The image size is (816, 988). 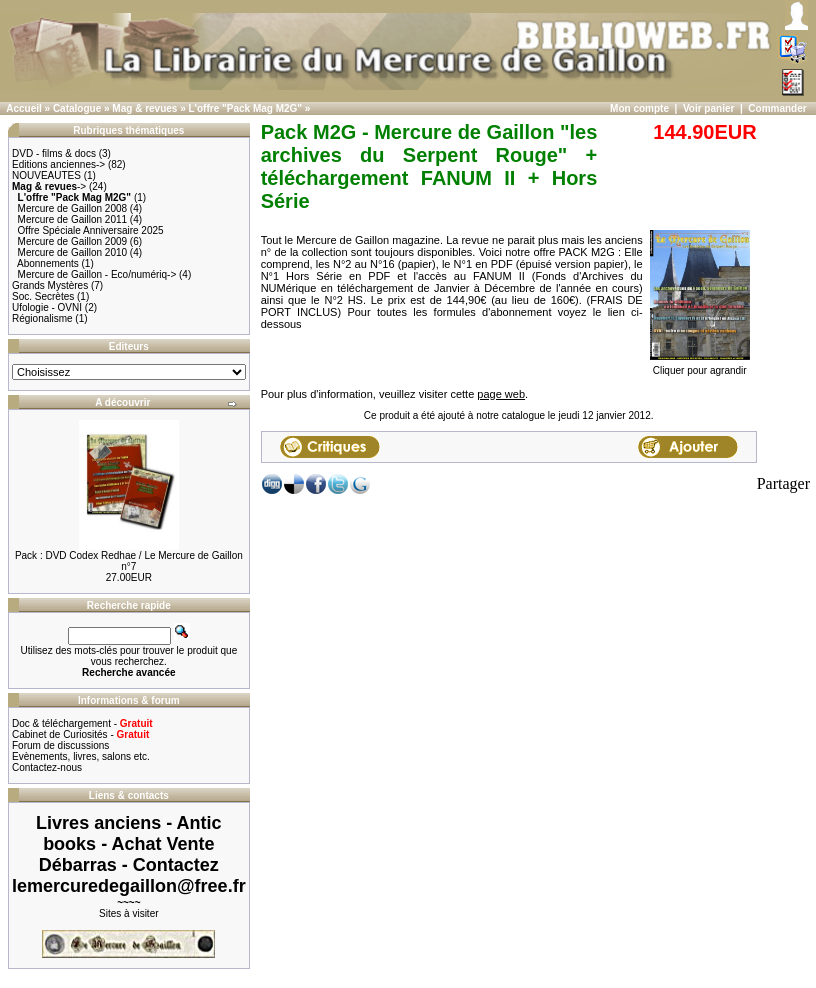 I want to click on Voir panier, so click(x=709, y=108).